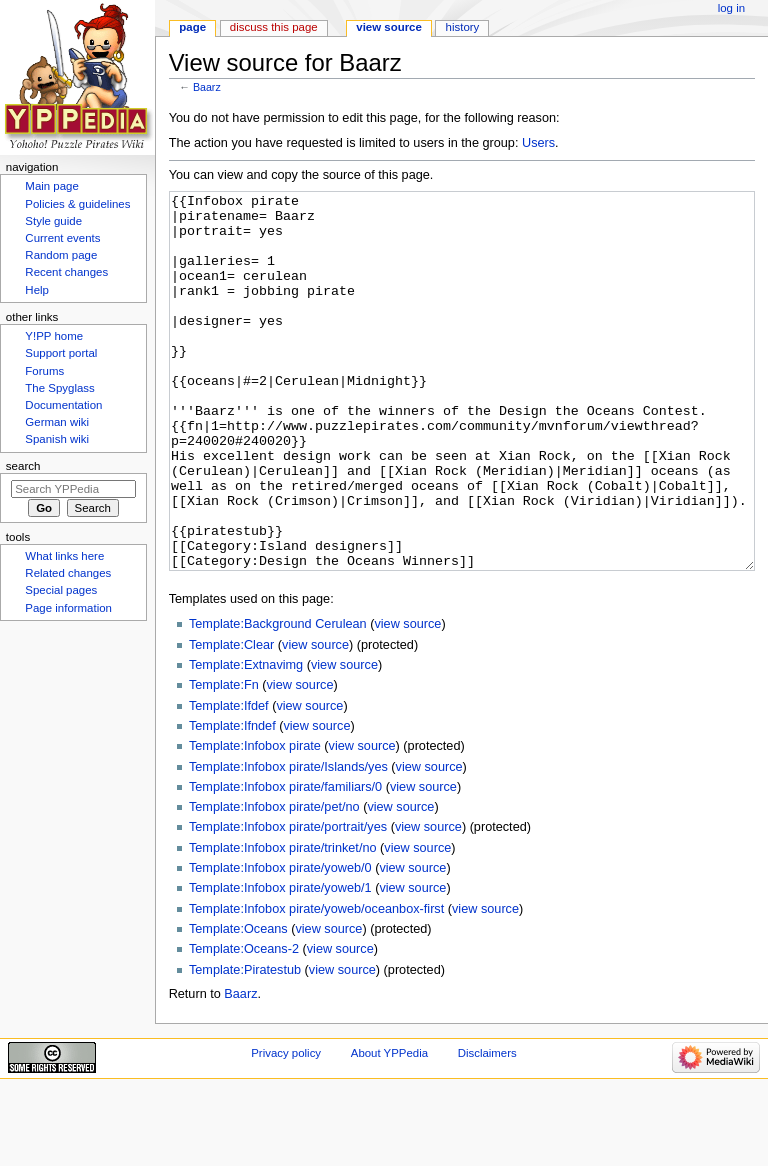 The height and width of the screenshot is (1166, 768). I want to click on The Spyglass, so click(59, 388).